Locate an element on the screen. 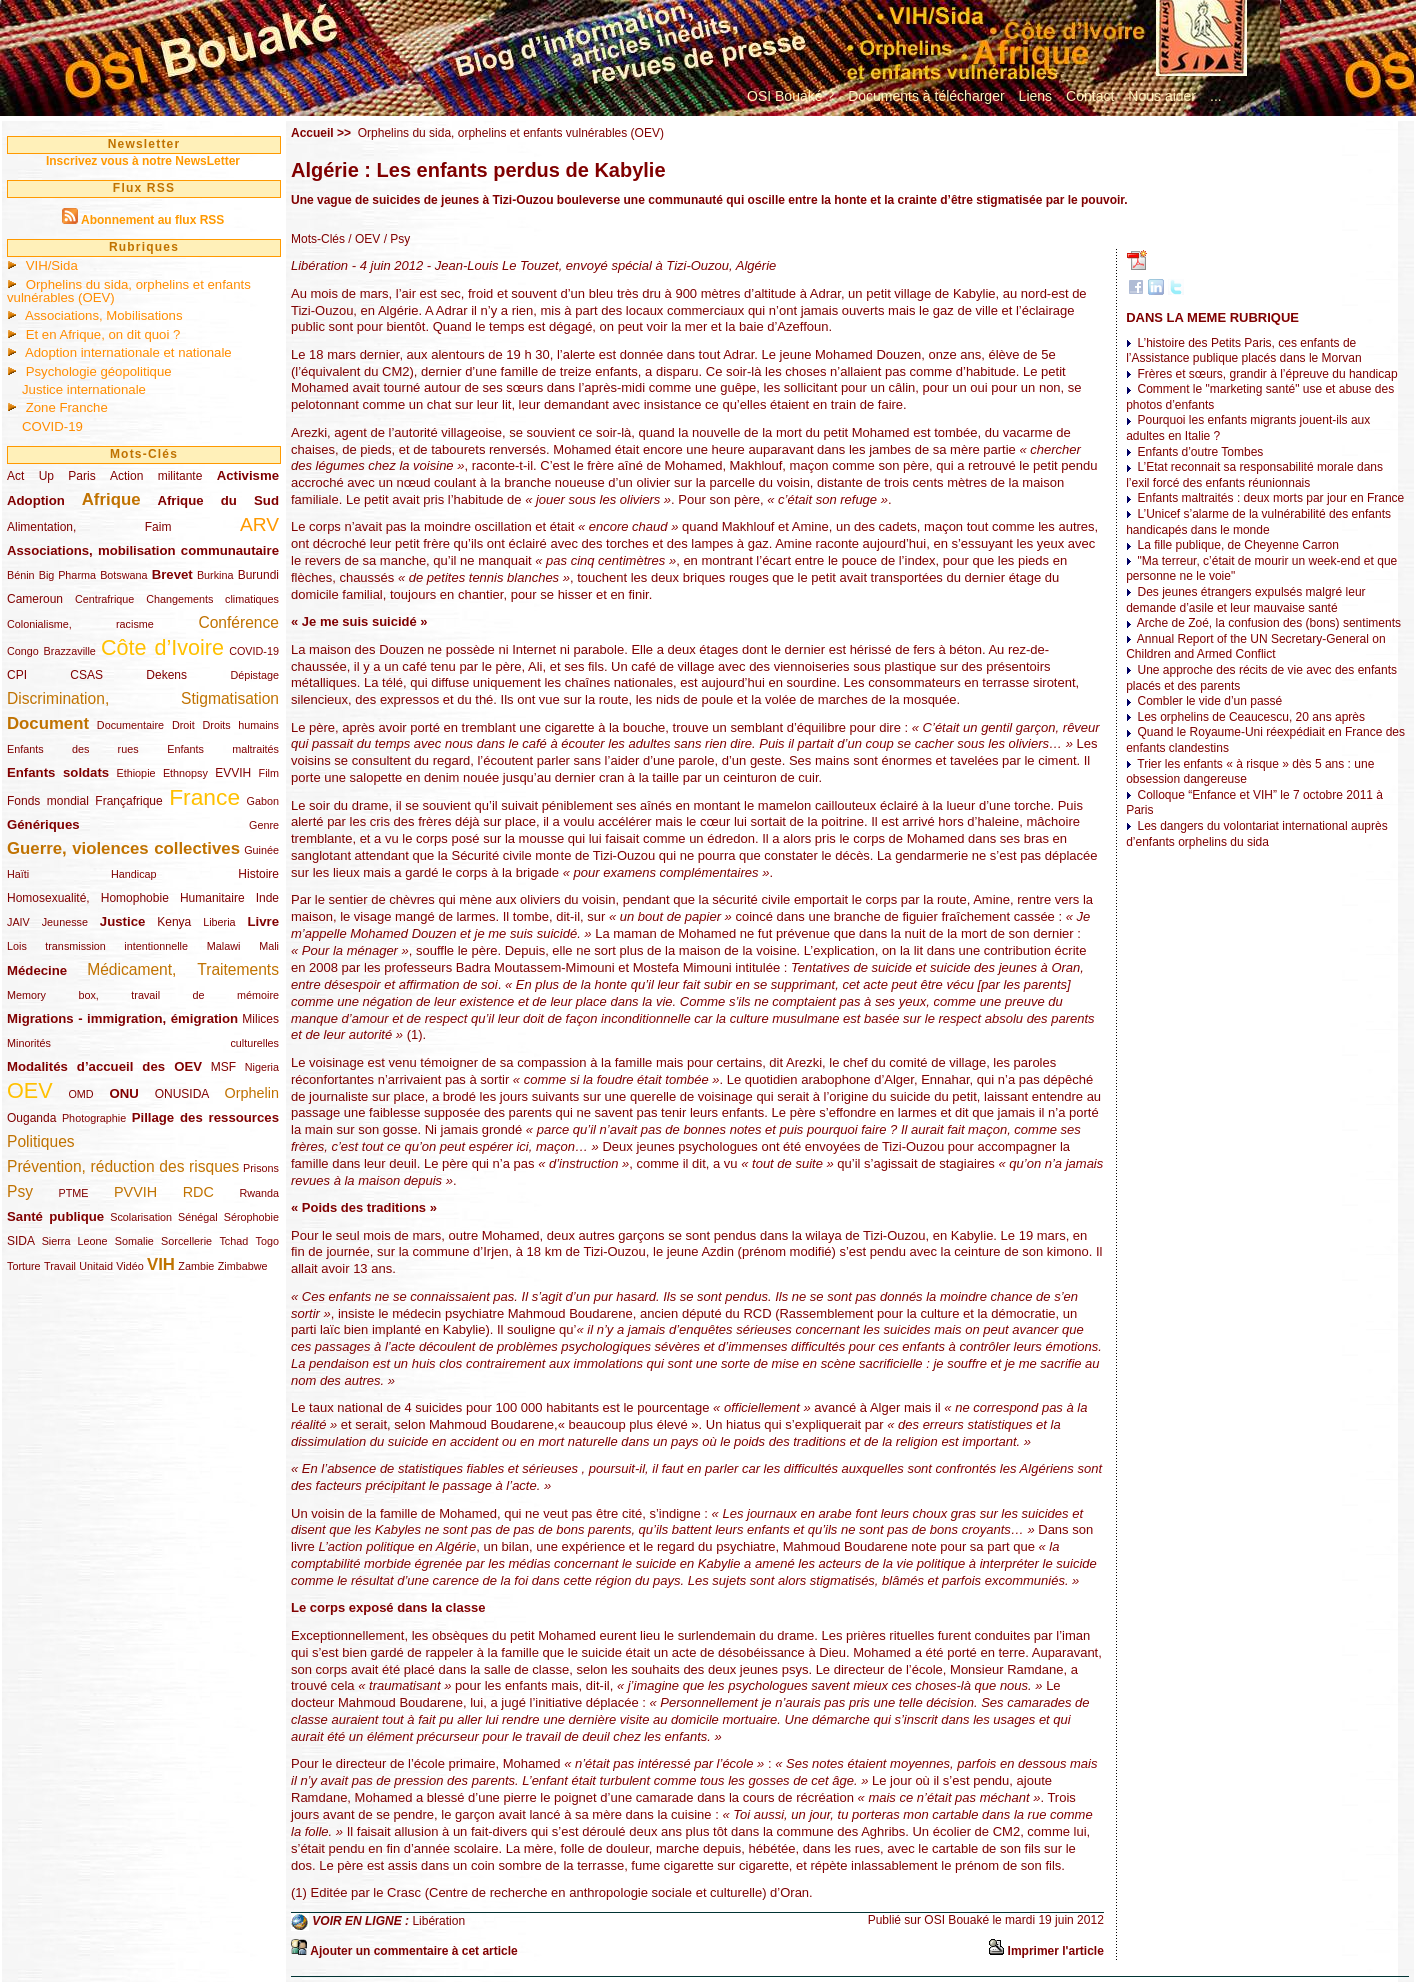 The height and width of the screenshot is (1984, 1416). Guinée is located at coordinates (261, 850).